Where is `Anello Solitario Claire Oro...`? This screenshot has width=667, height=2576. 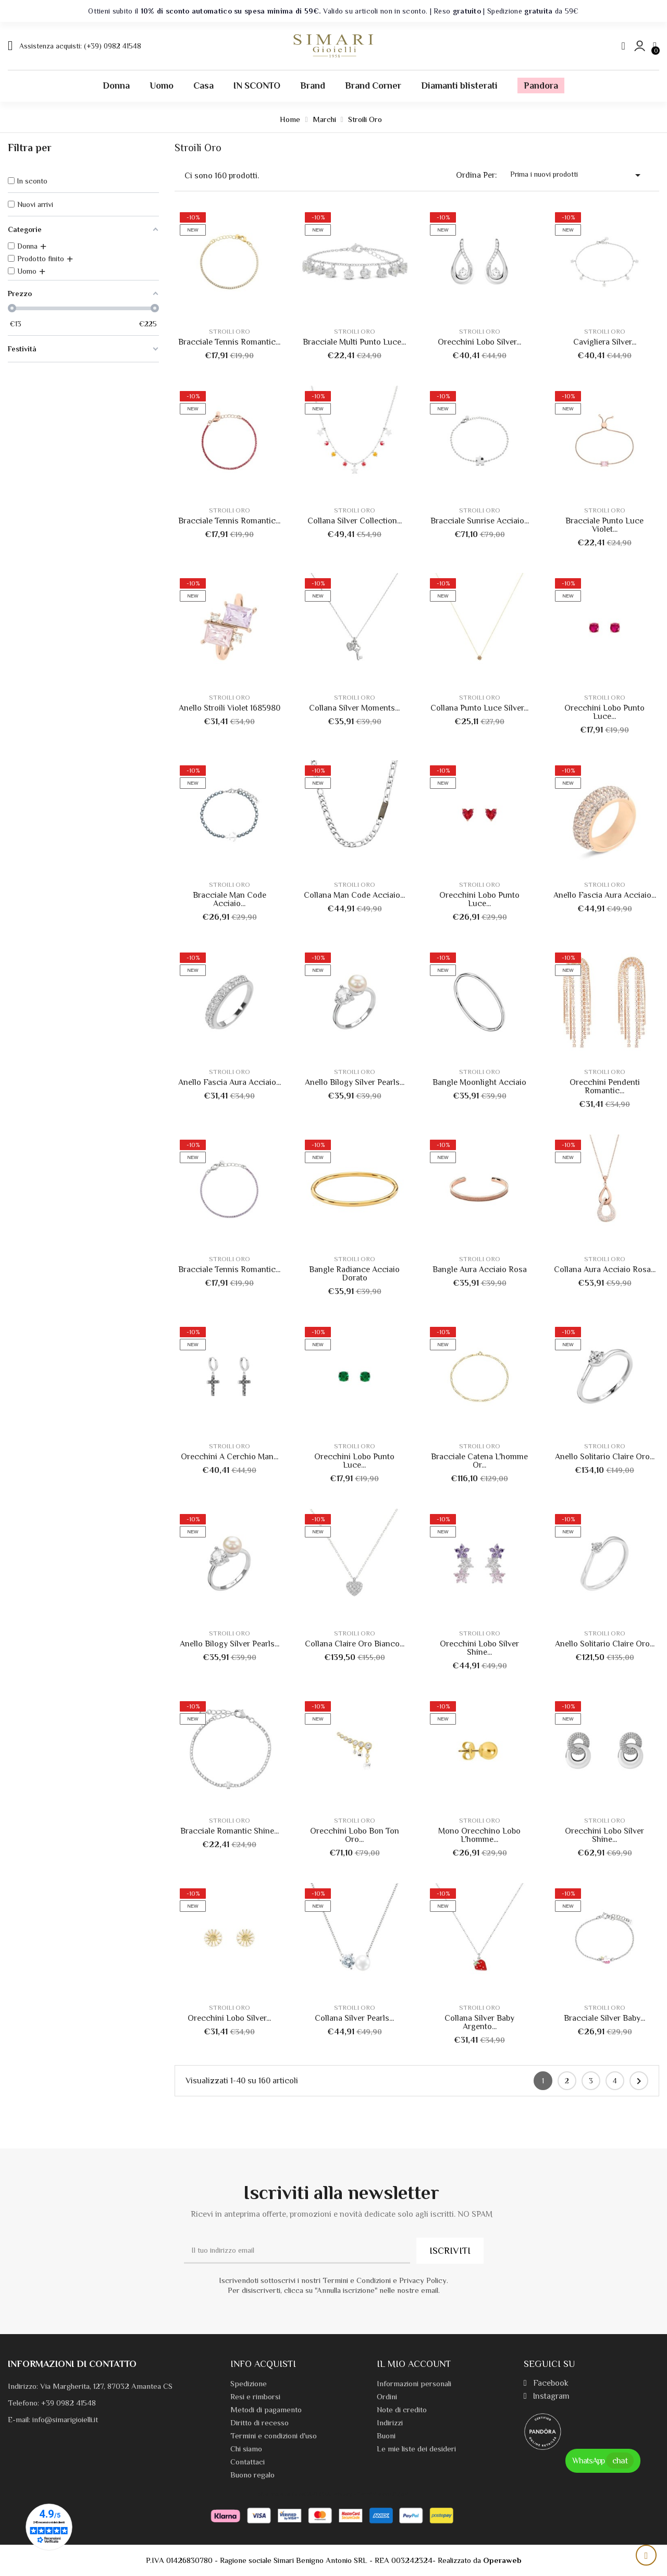
Anello Solitario Claire Oro... is located at coordinates (604, 1456).